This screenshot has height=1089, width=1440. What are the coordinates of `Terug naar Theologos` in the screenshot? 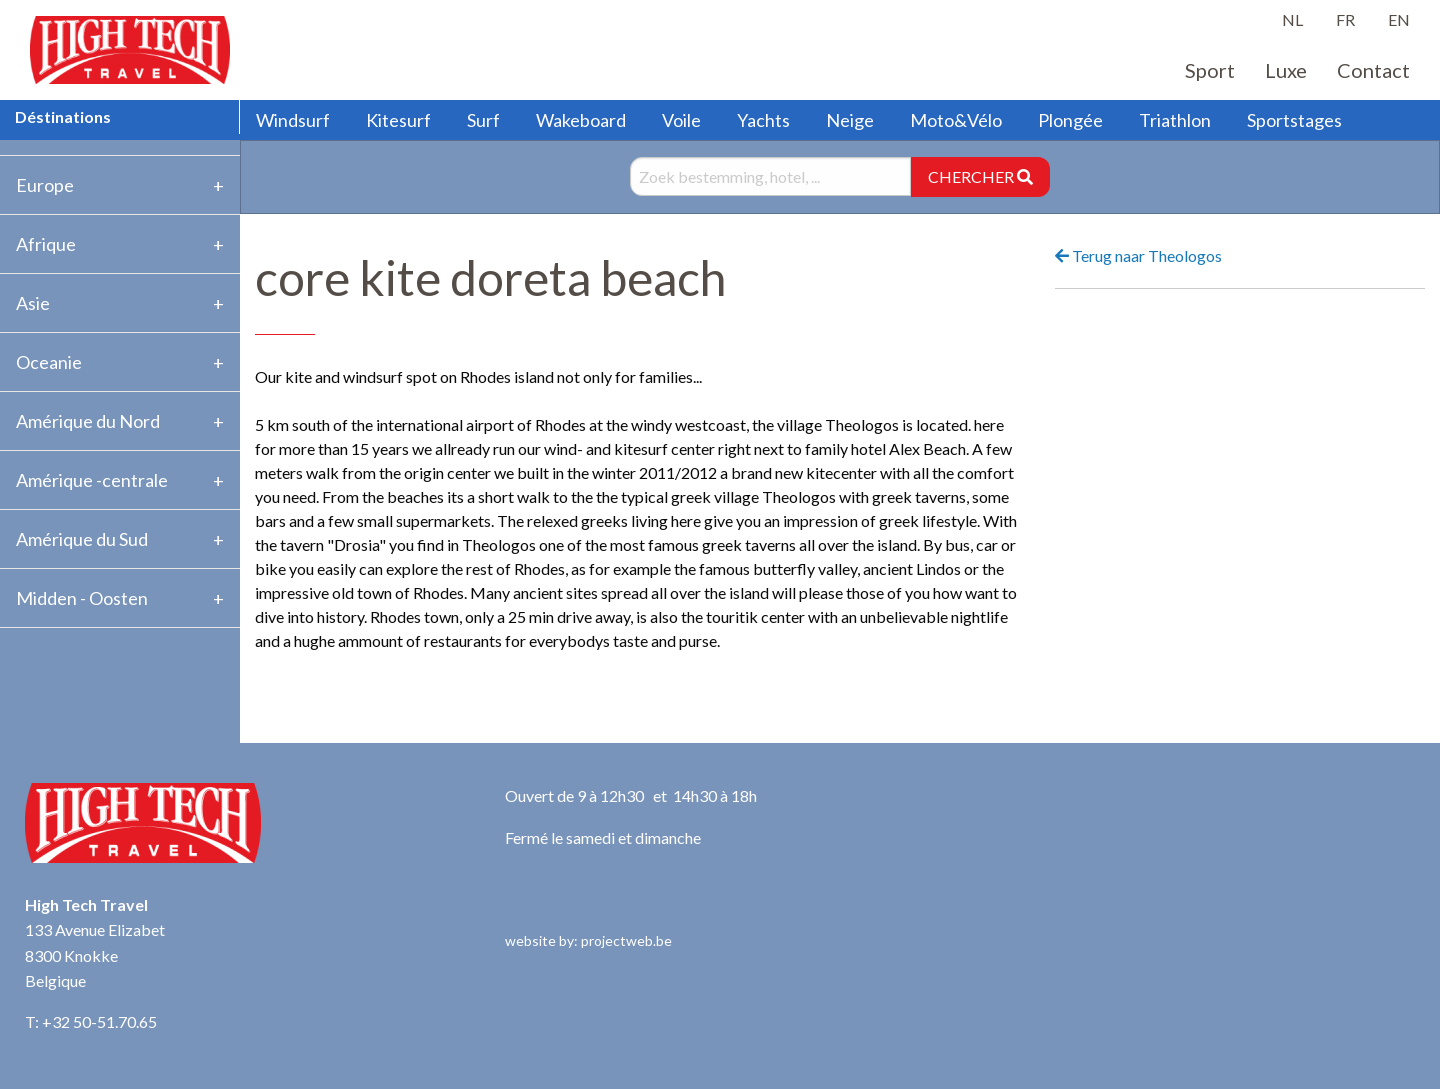 It's located at (1138, 255).